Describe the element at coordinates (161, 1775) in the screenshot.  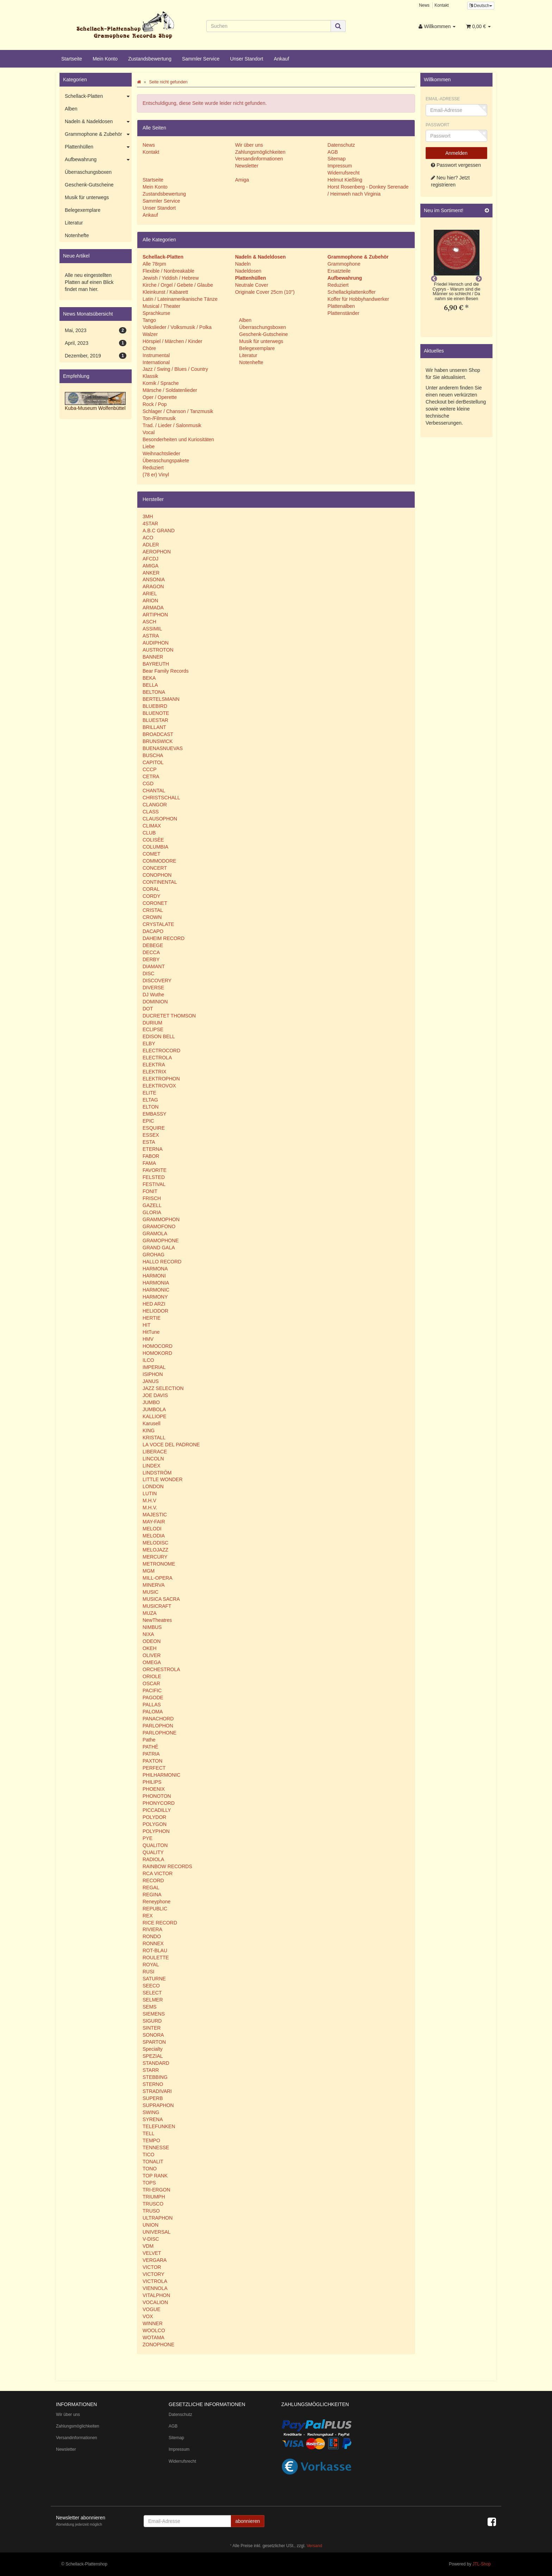
I see `PHILHARMONIC` at that location.